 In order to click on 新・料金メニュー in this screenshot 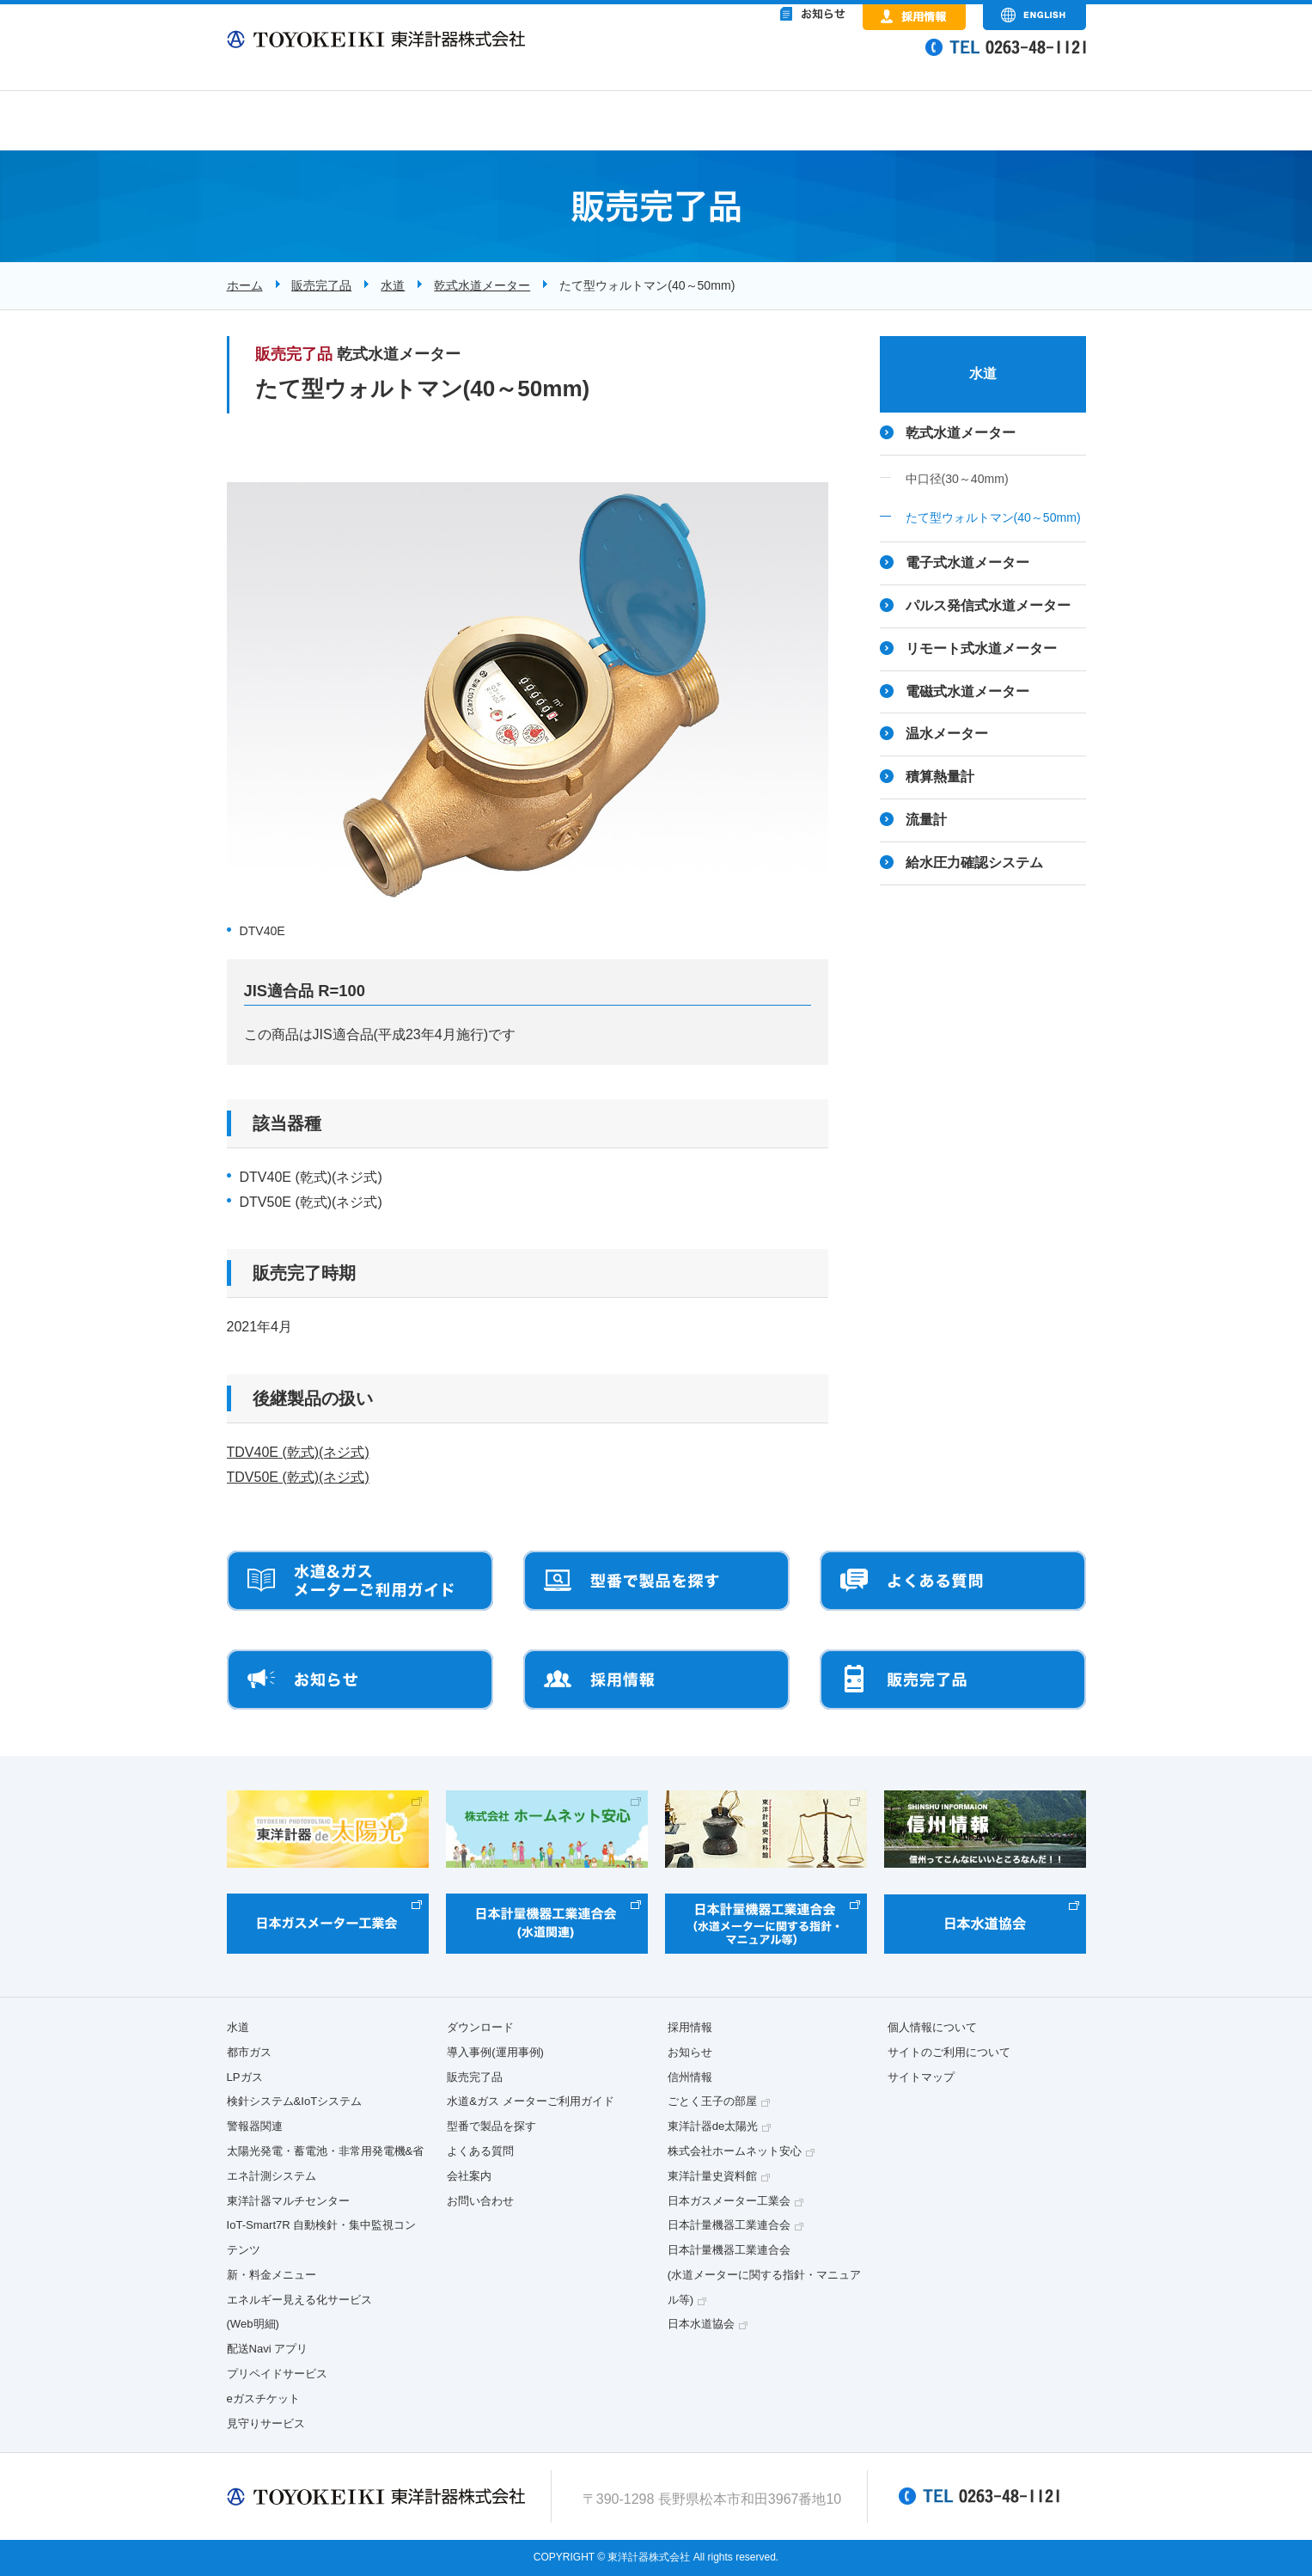, I will do `click(271, 2274)`.